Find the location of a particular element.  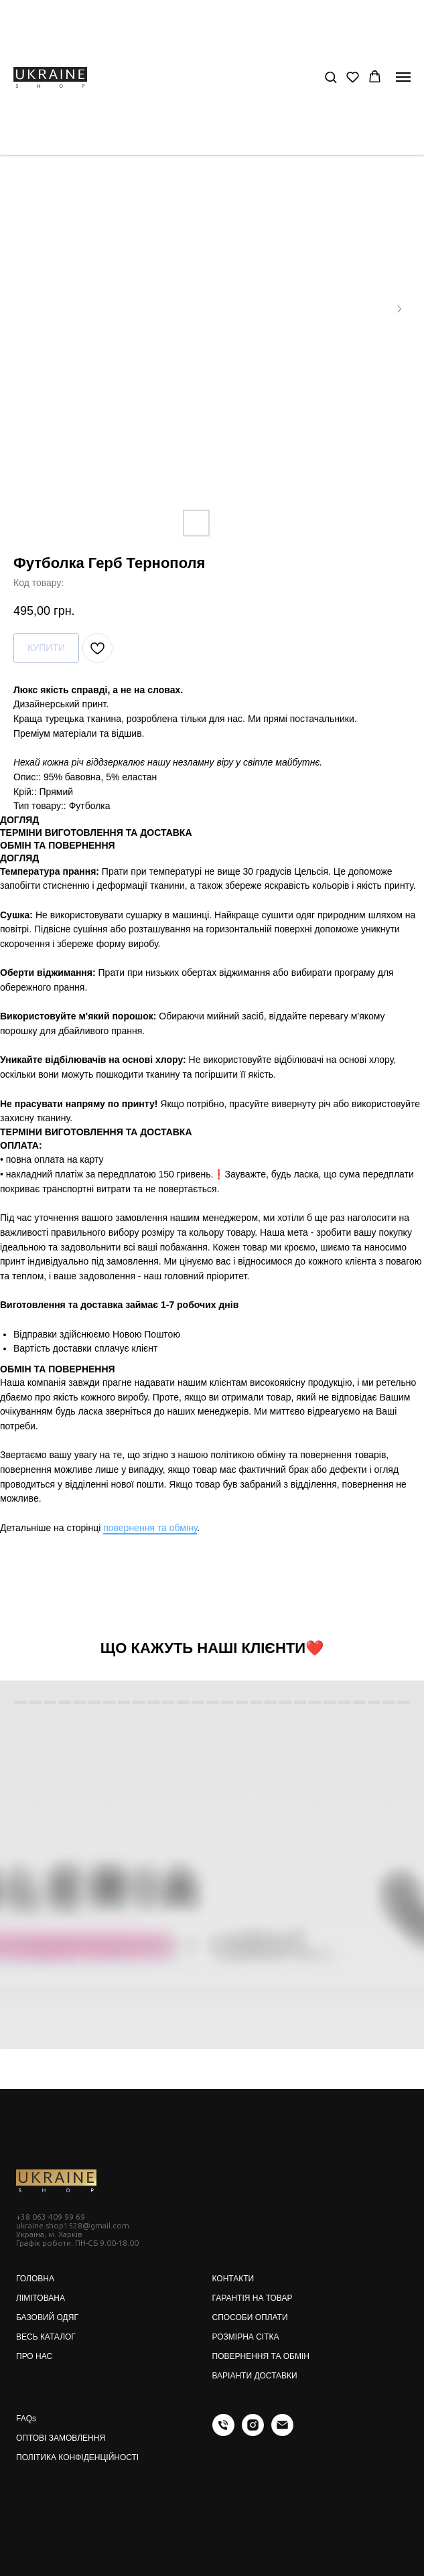

FAQs is located at coordinates (26, 2418).